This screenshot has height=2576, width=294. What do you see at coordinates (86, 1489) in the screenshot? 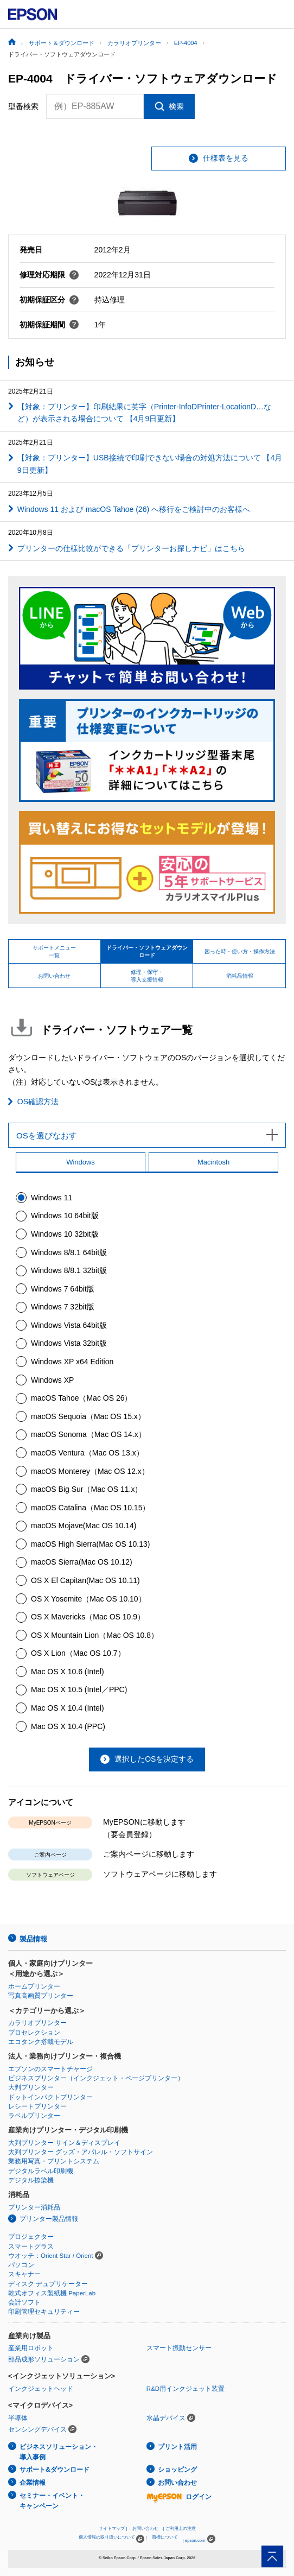
I see `macOS Big Sur（Mac OS 11.x）` at bounding box center [86, 1489].